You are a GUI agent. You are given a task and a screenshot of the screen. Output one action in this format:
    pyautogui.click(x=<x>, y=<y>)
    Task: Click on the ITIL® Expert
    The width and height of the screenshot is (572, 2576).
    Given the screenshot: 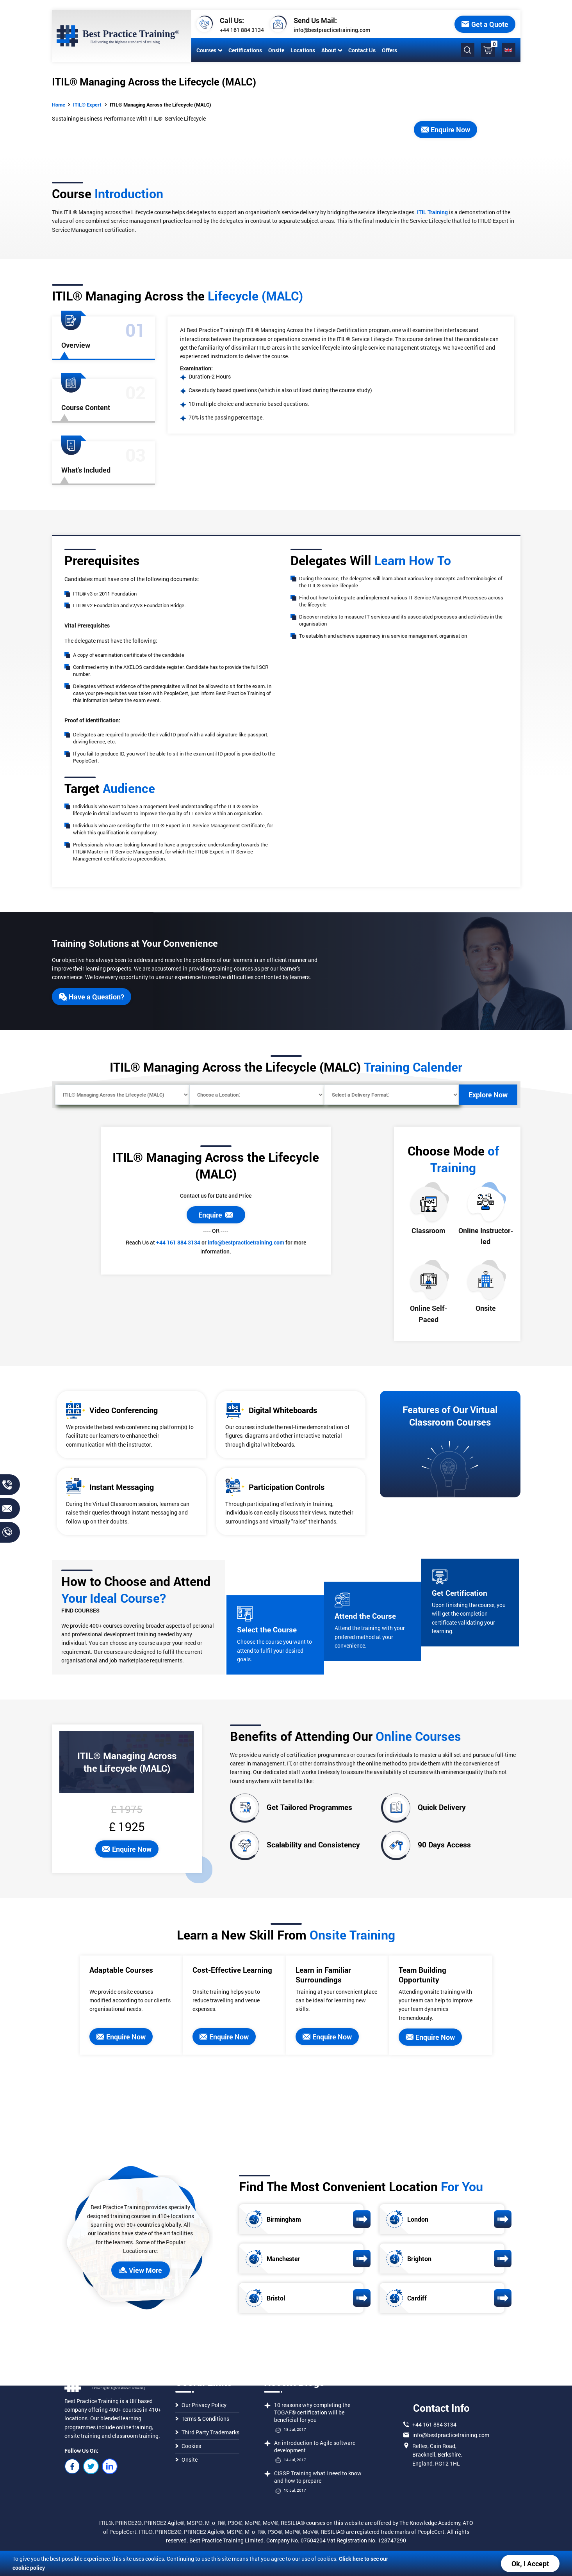 What is the action you would take?
    pyautogui.click(x=87, y=104)
    